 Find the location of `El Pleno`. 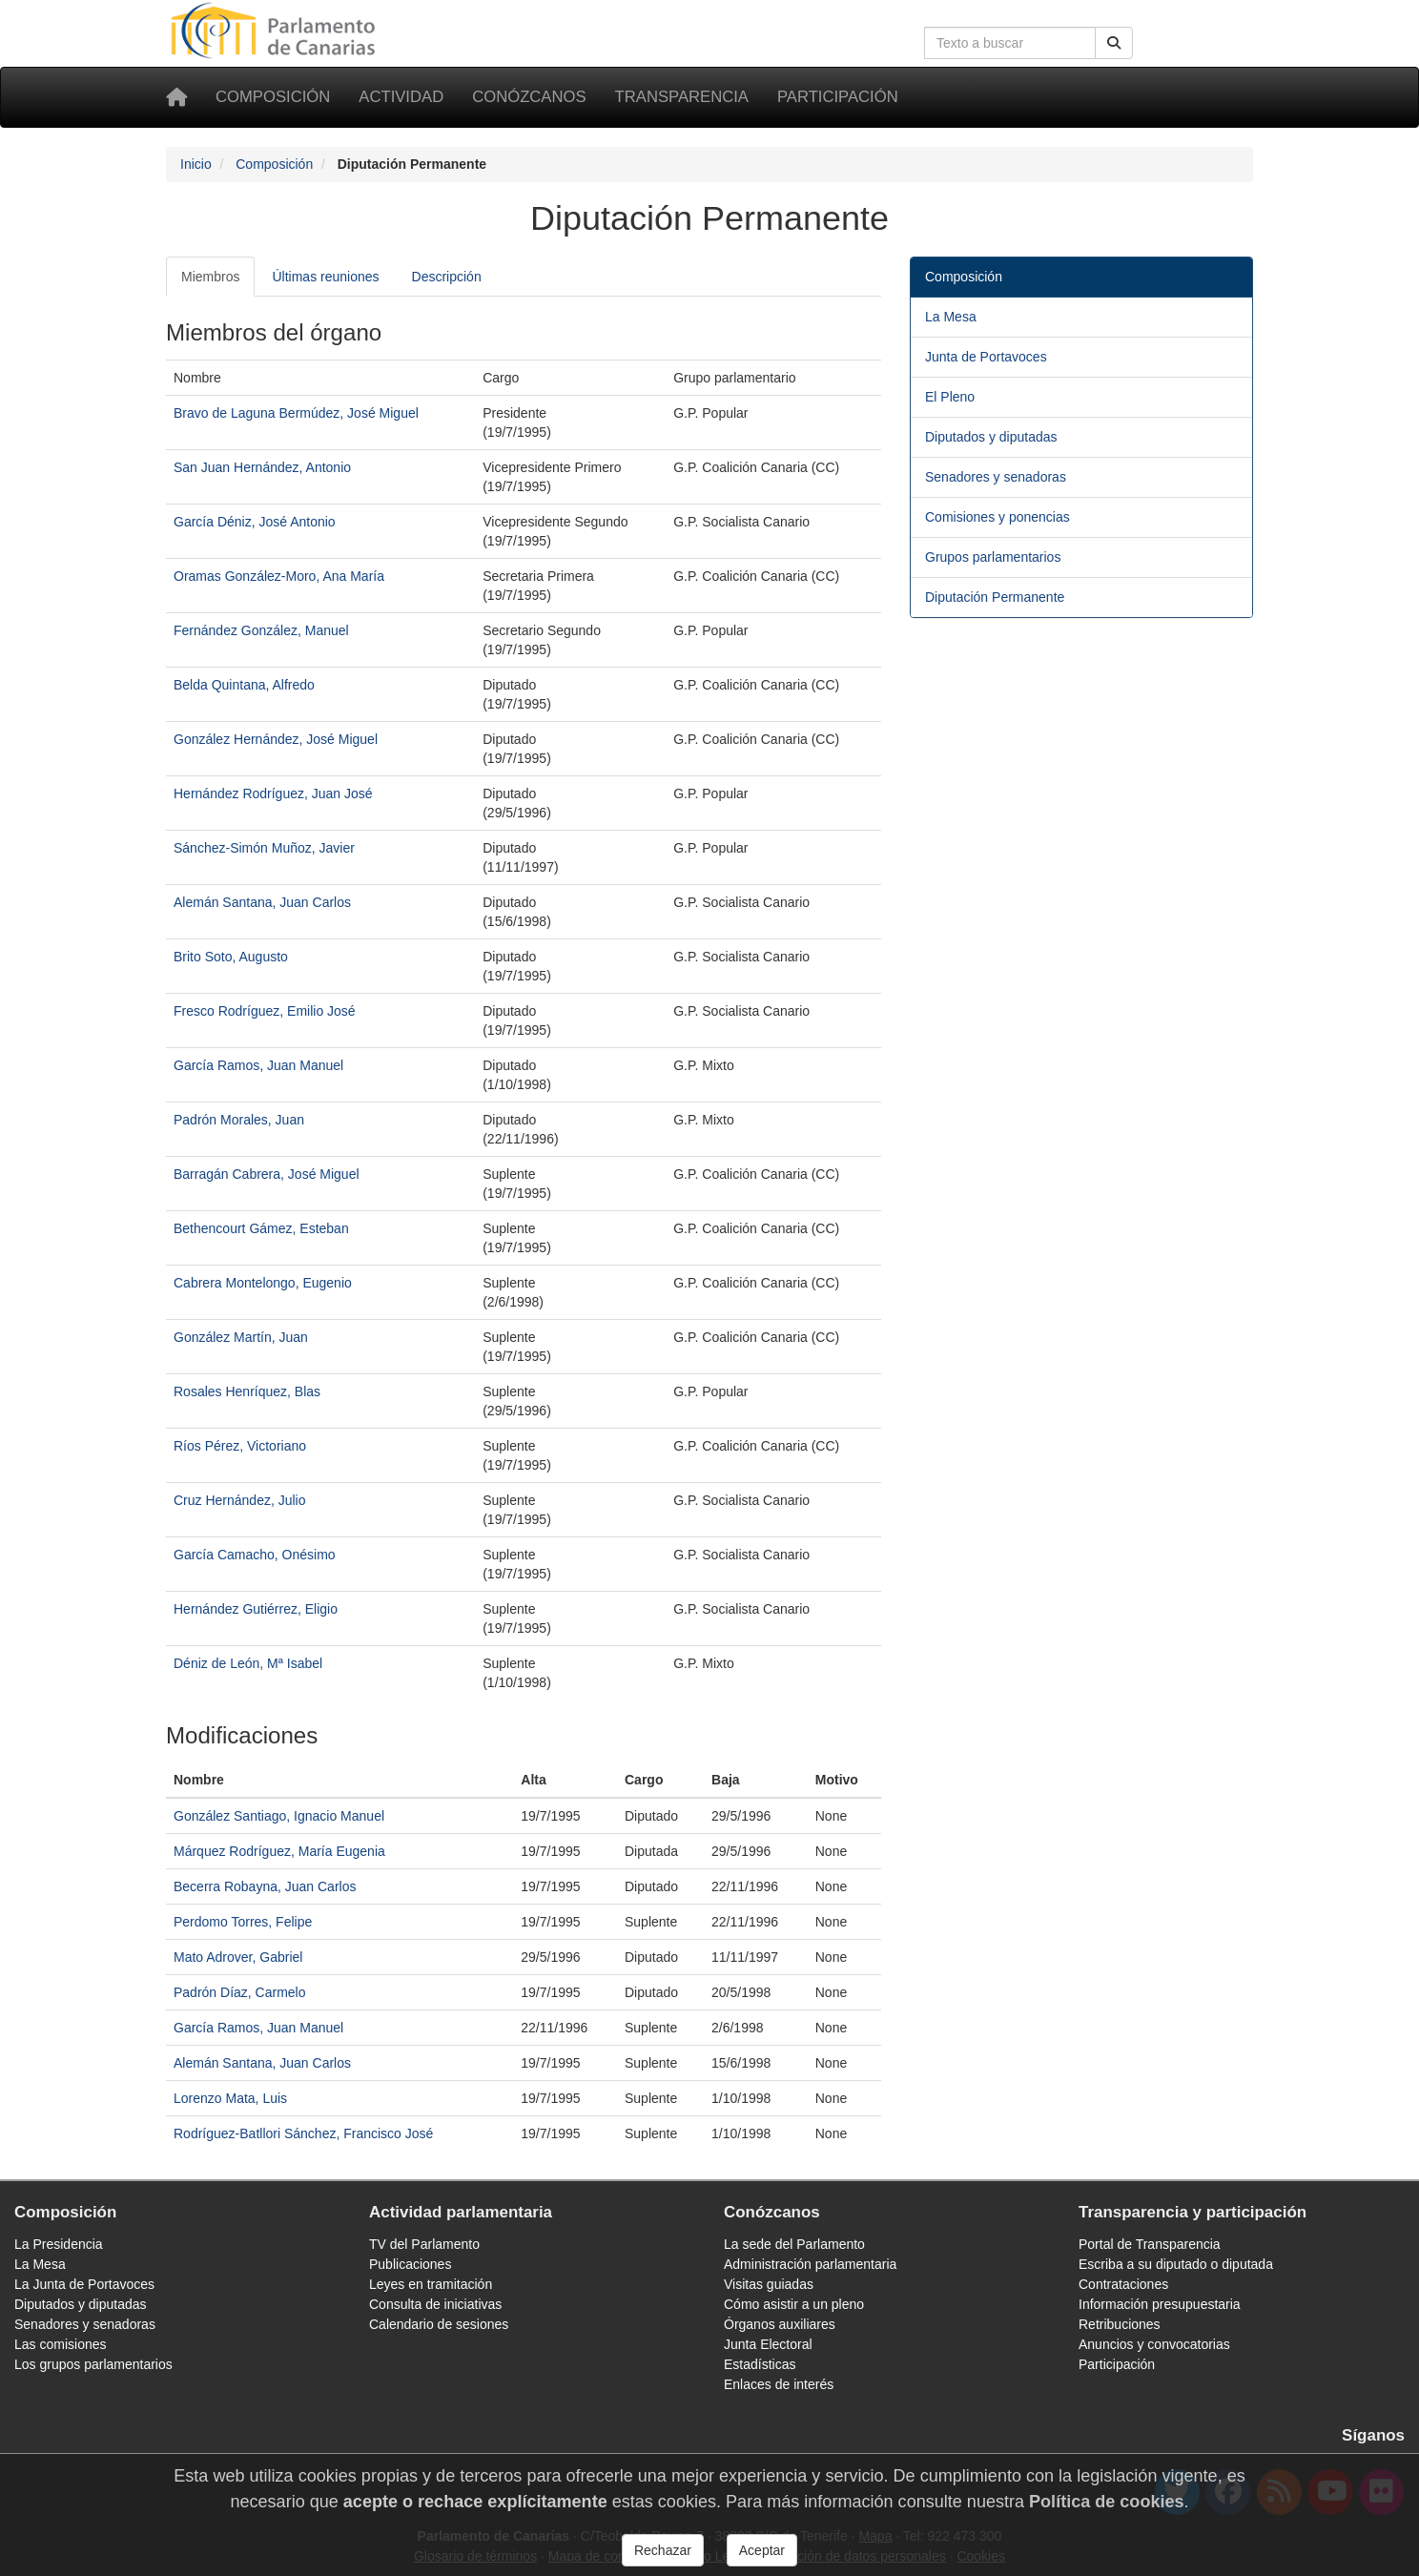

El Pleno is located at coordinates (950, 396).